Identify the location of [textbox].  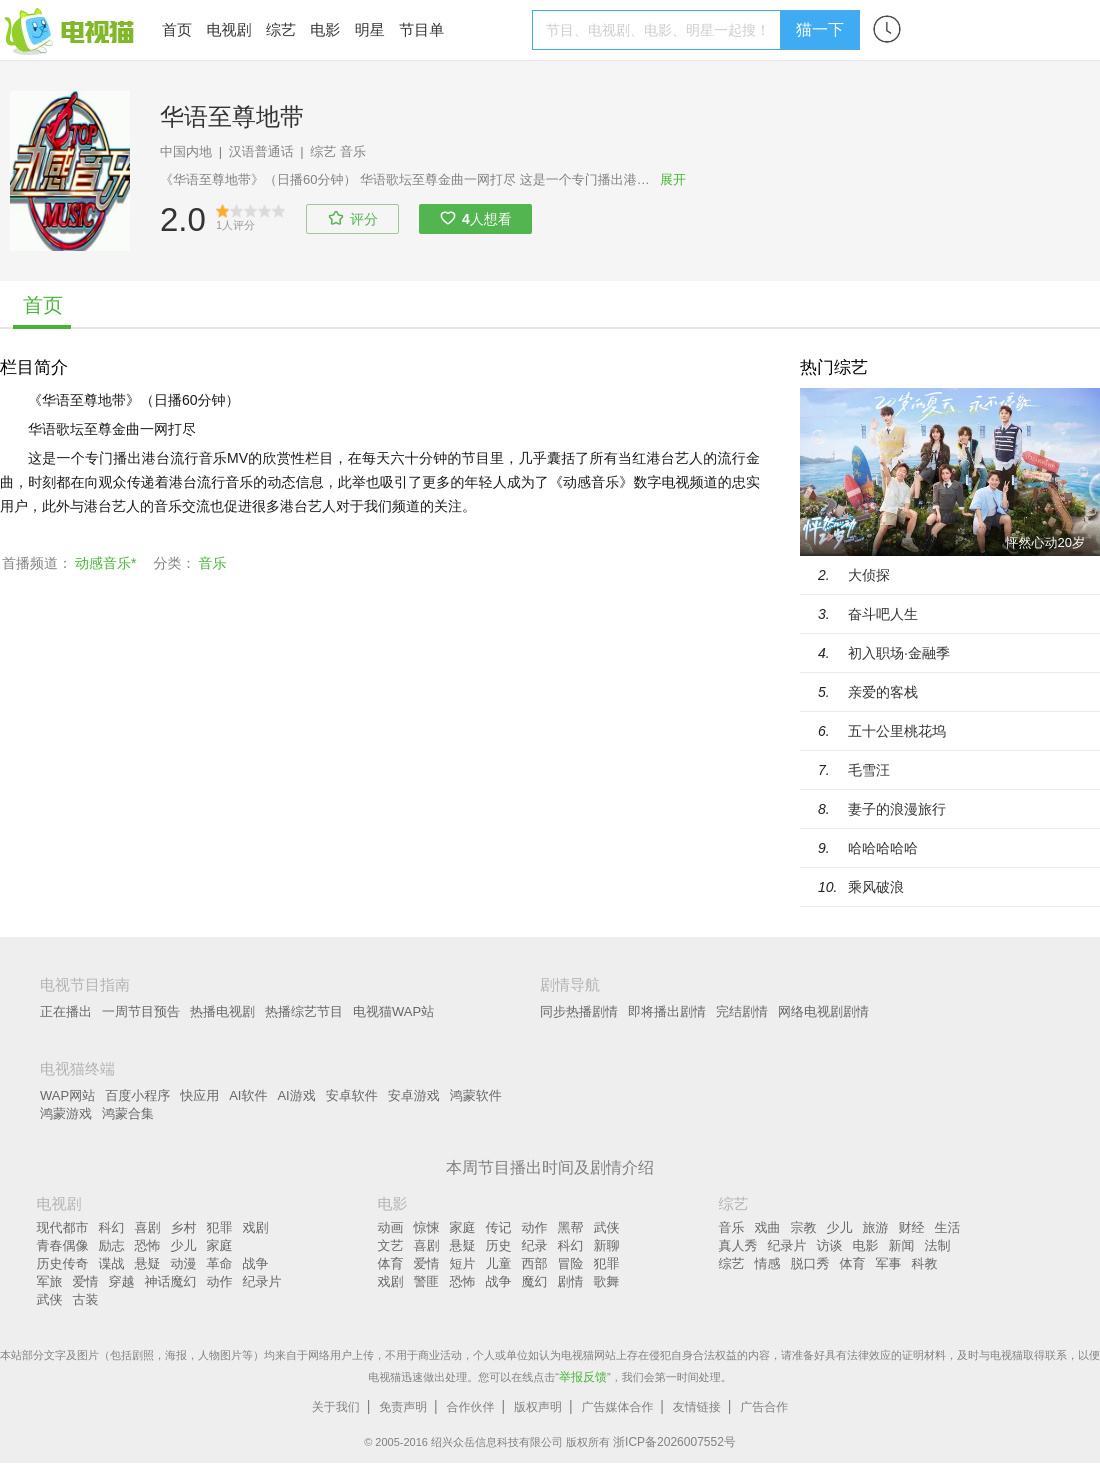
(659, 30).